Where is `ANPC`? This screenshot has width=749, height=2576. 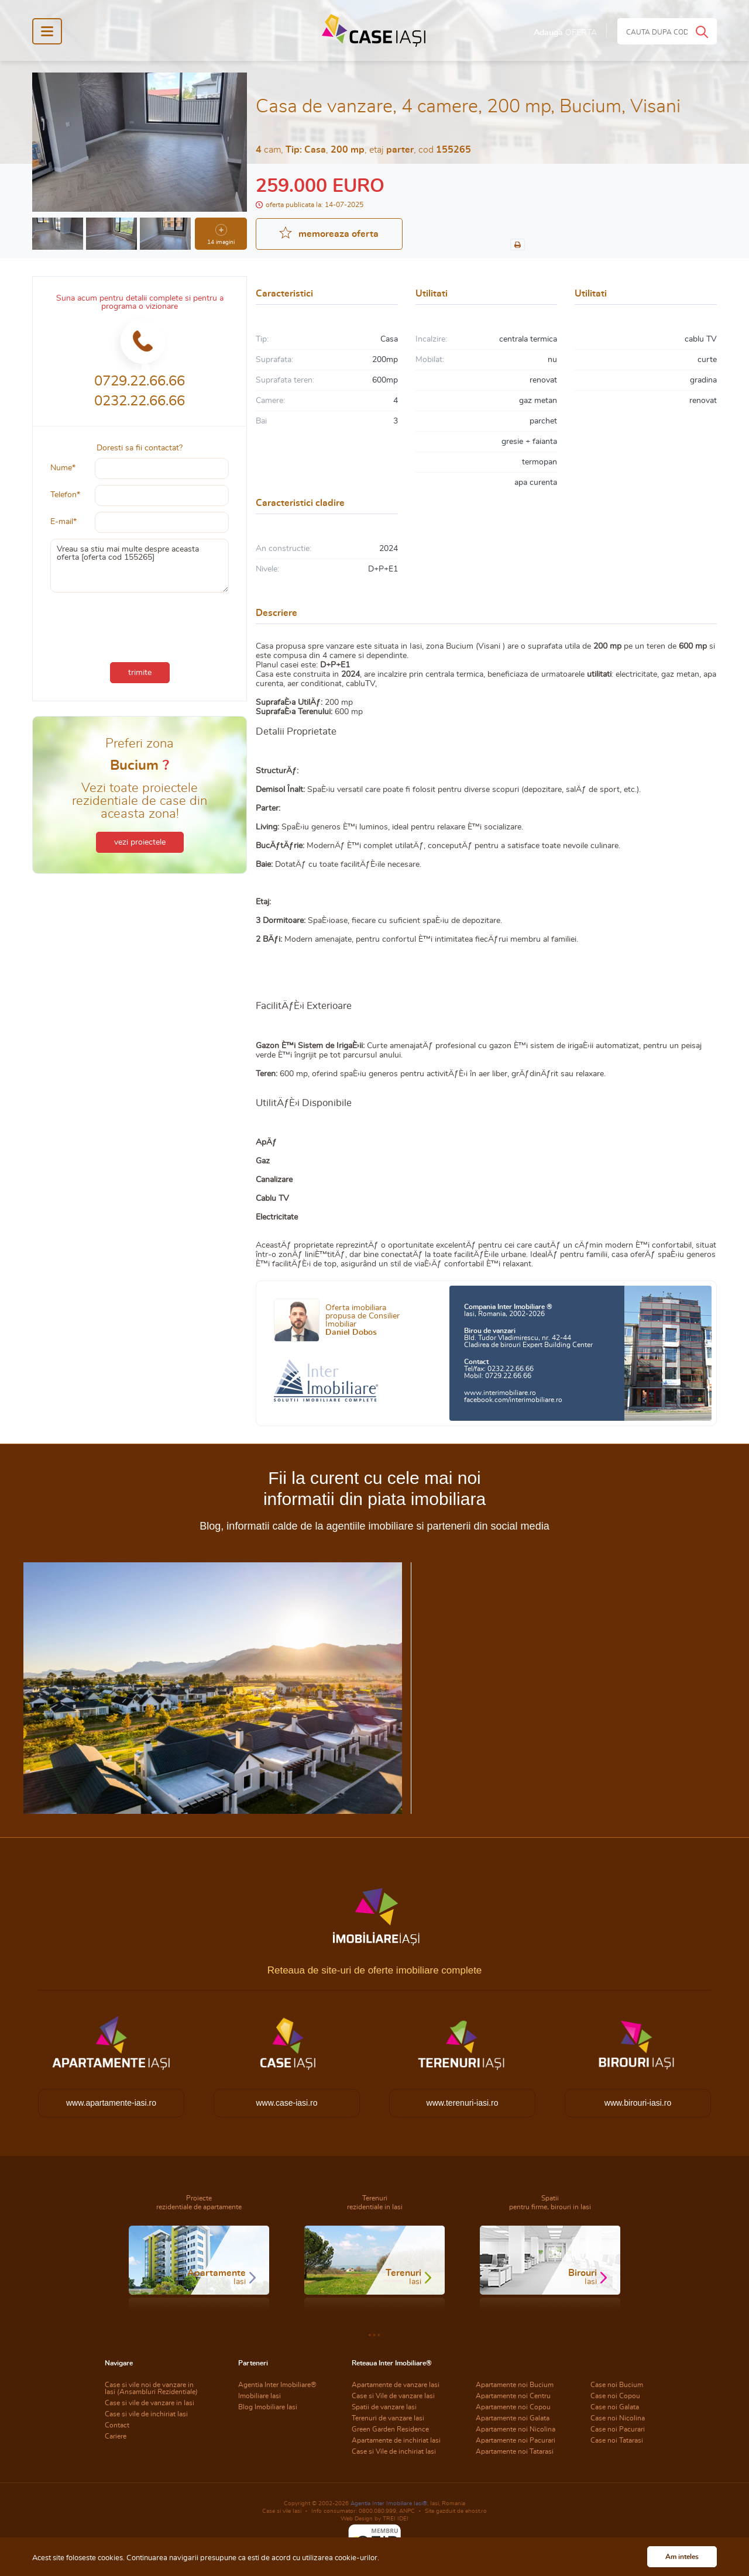
ANPC is located at coordinates (407, 2511).